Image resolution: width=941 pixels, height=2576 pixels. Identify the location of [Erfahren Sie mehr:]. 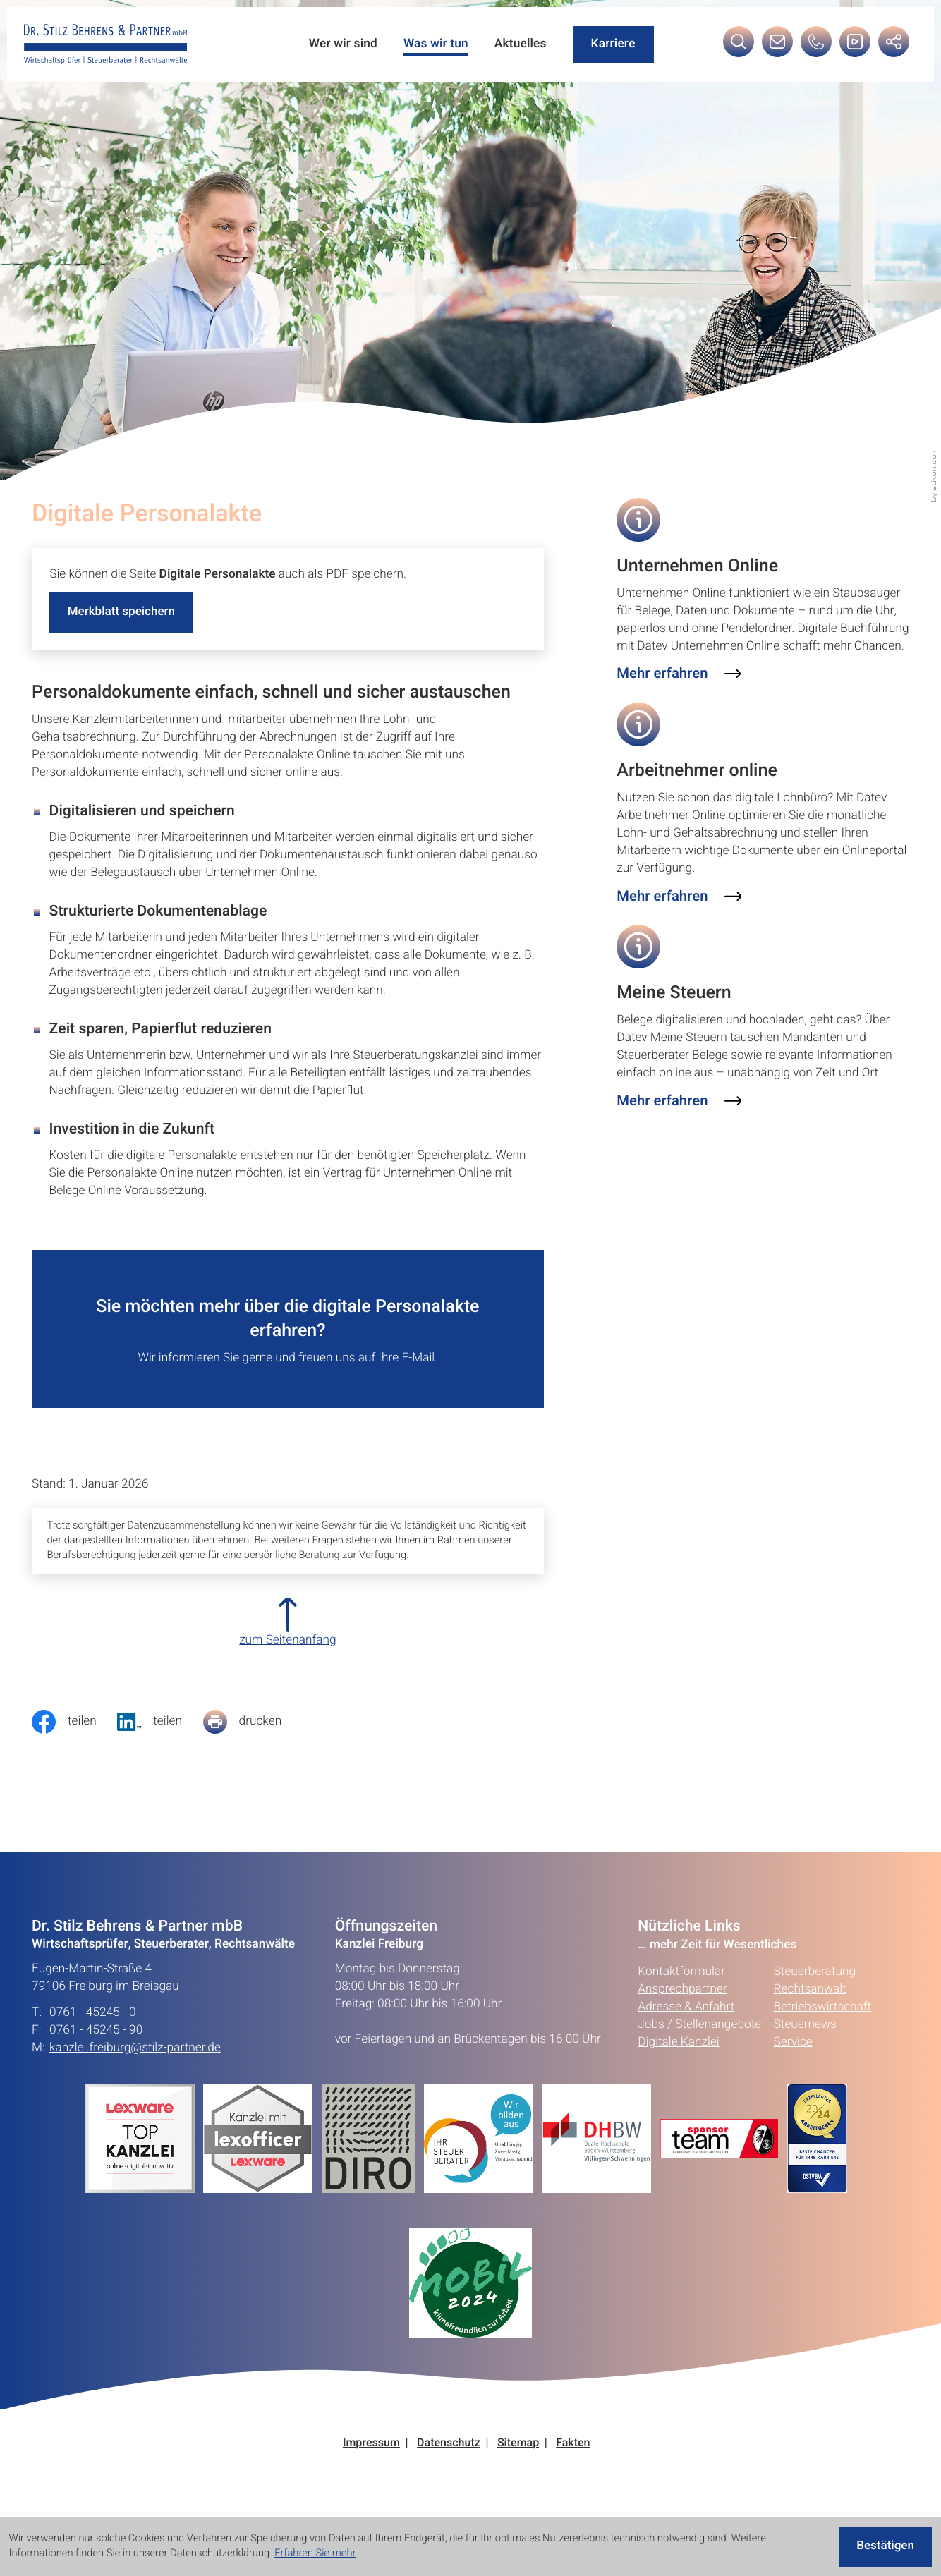
(373, 2150).